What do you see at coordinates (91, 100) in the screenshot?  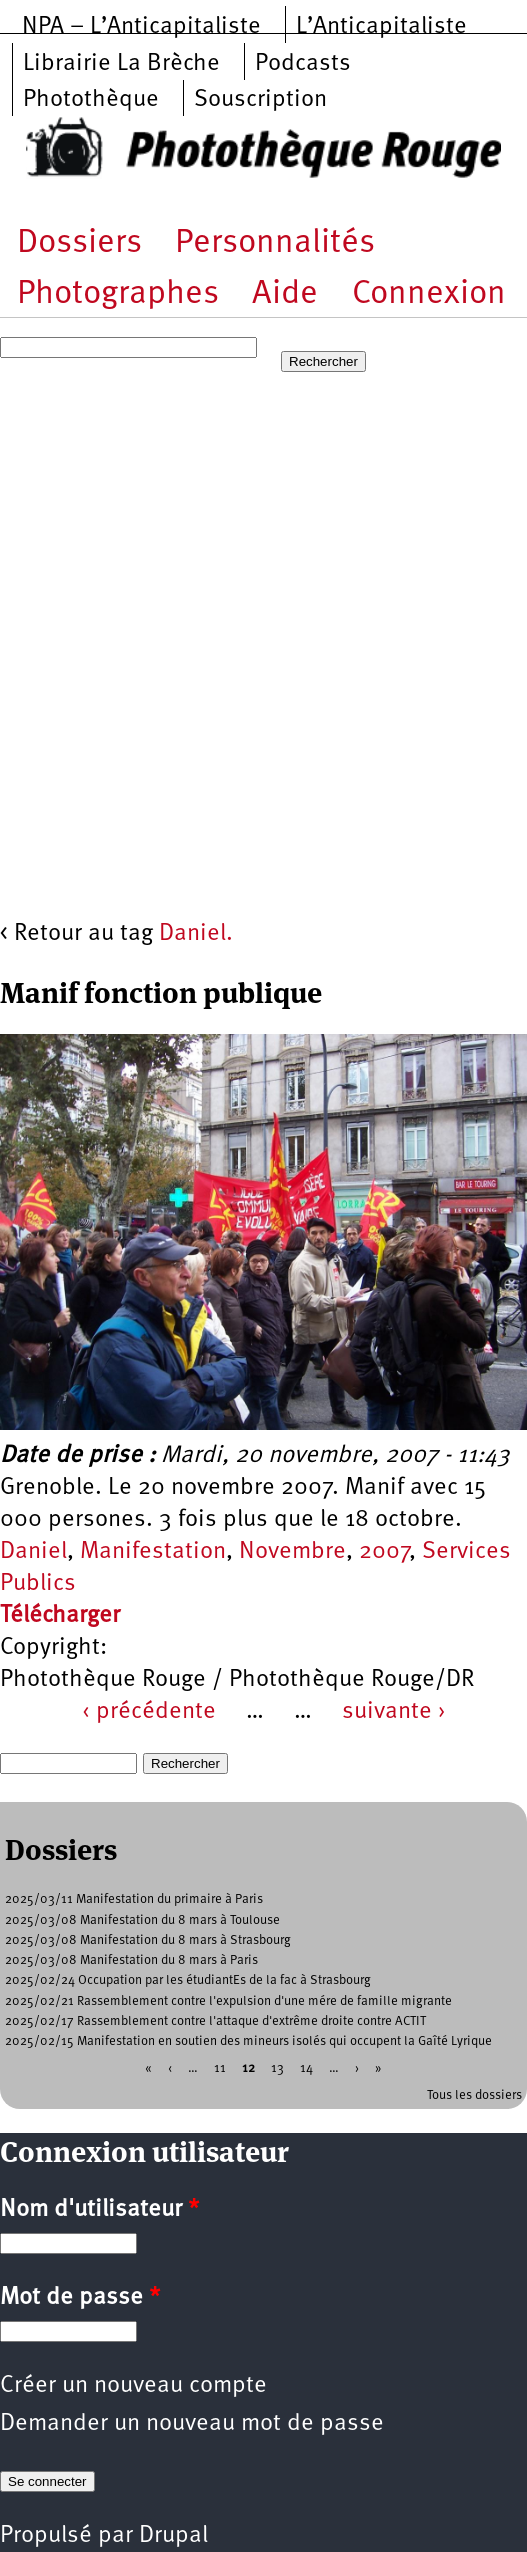 I see `Photothèque` at bounding box center [91, 100].